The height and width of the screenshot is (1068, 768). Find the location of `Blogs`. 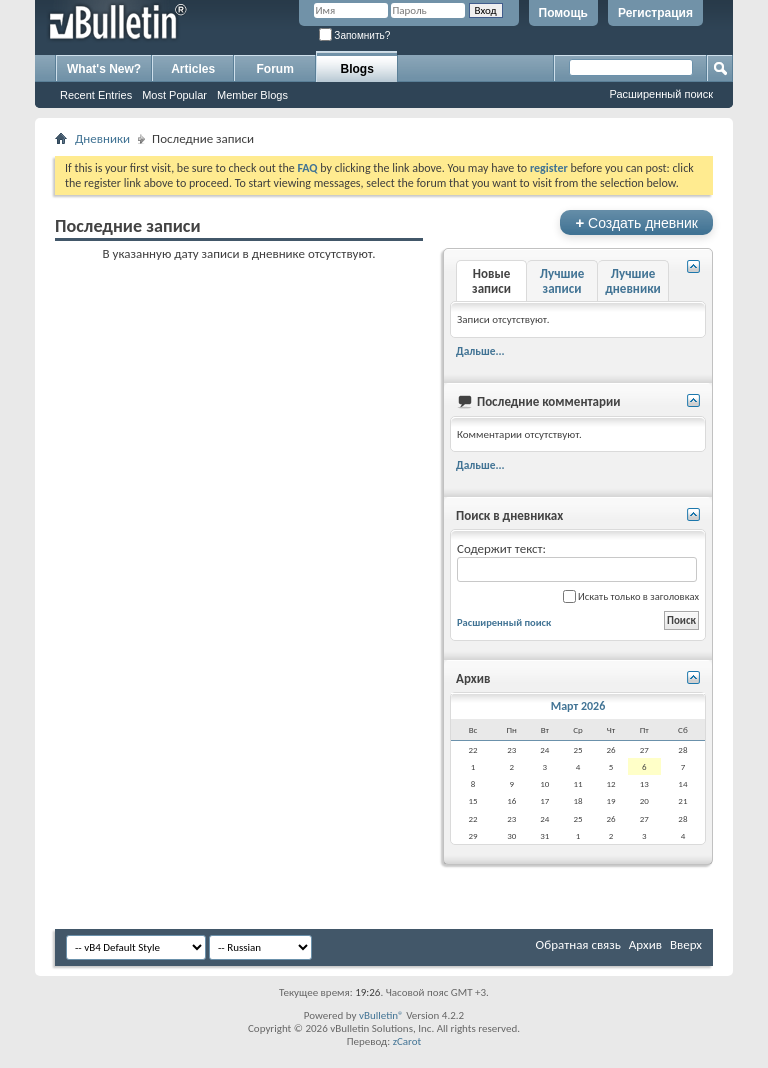

Blogs is located at coordinates (357, 69).